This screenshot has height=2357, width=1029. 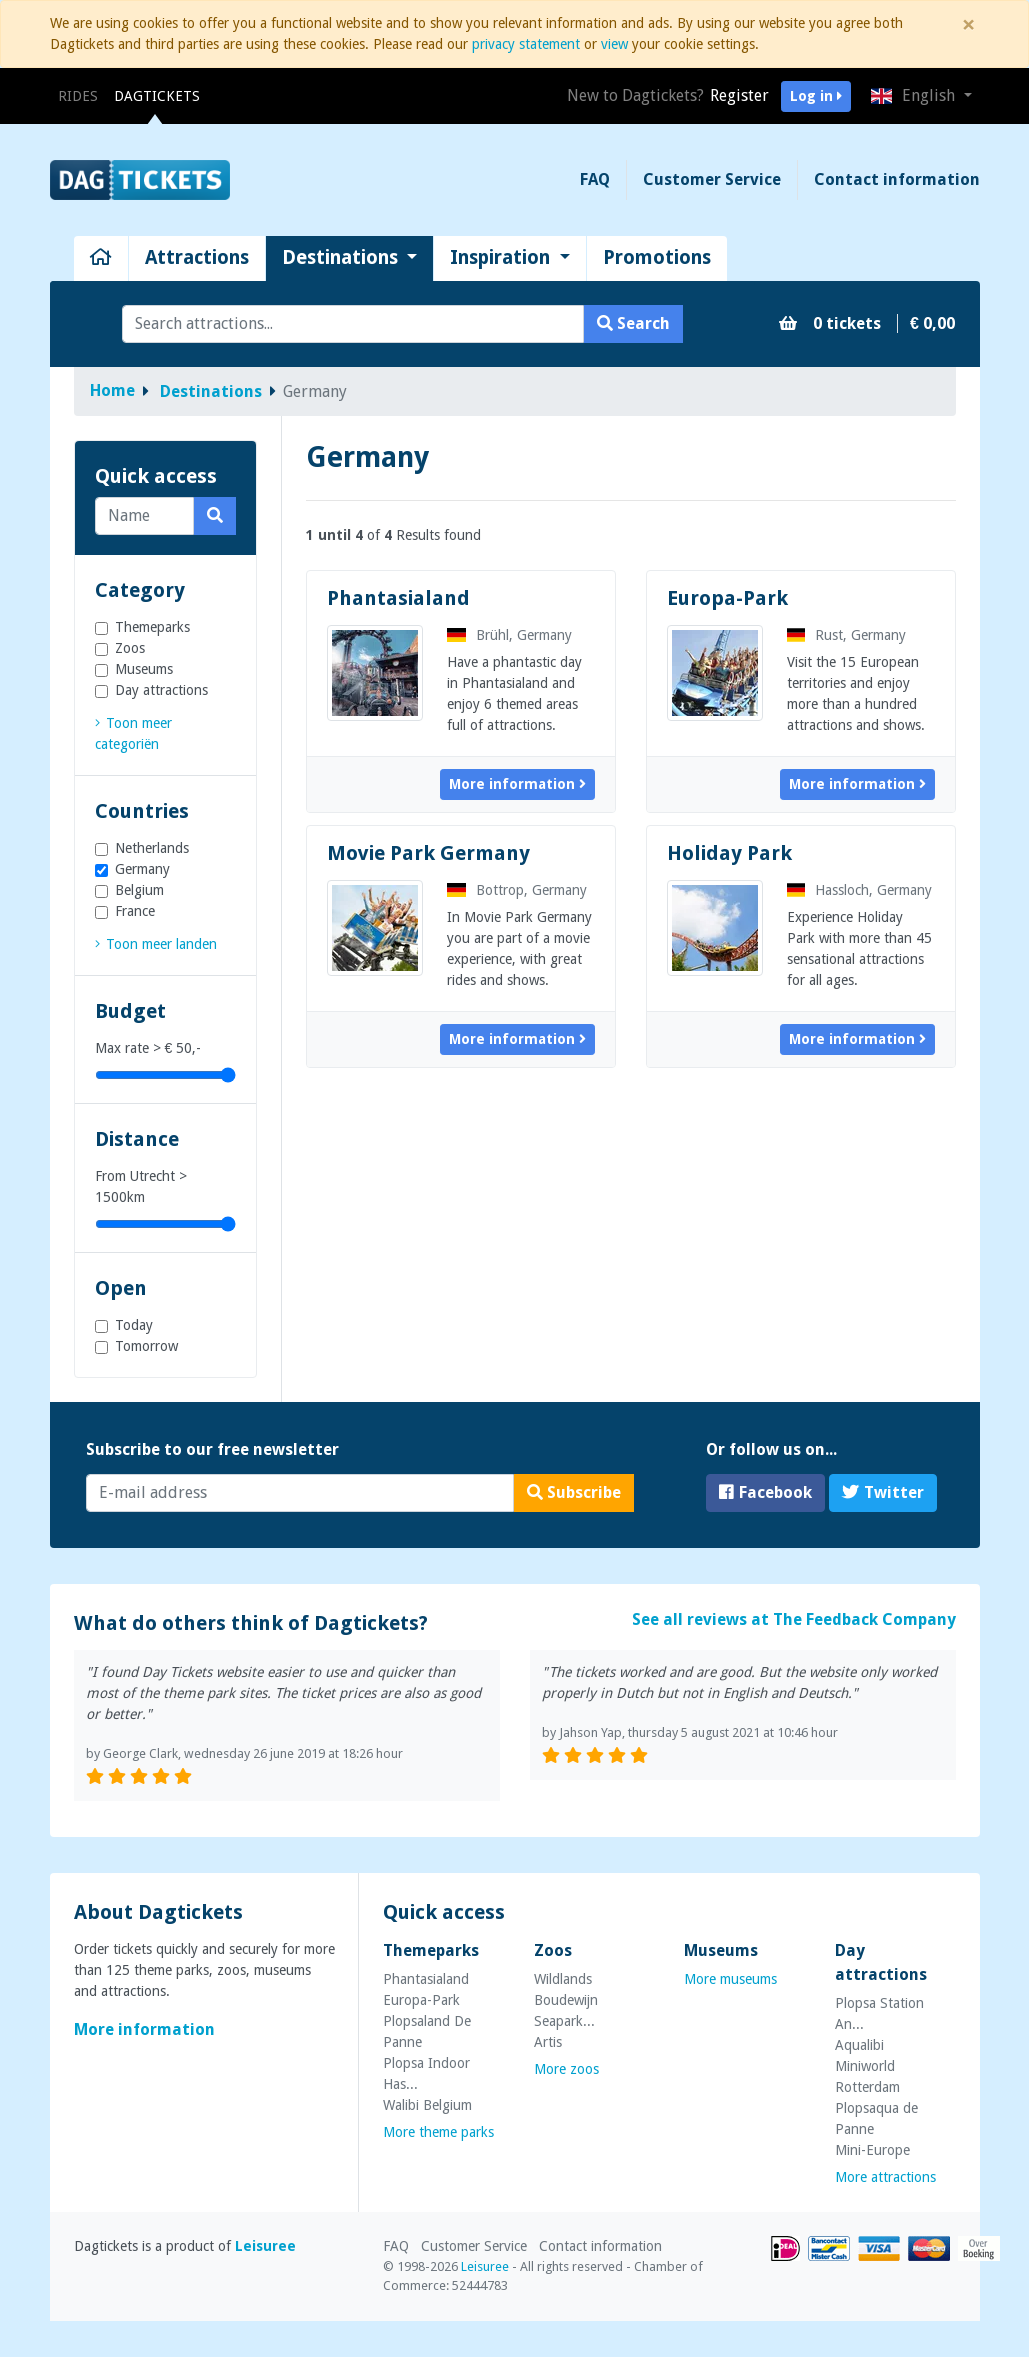 I want to click on Bottrop, Germany, so click(x=517, y=890).